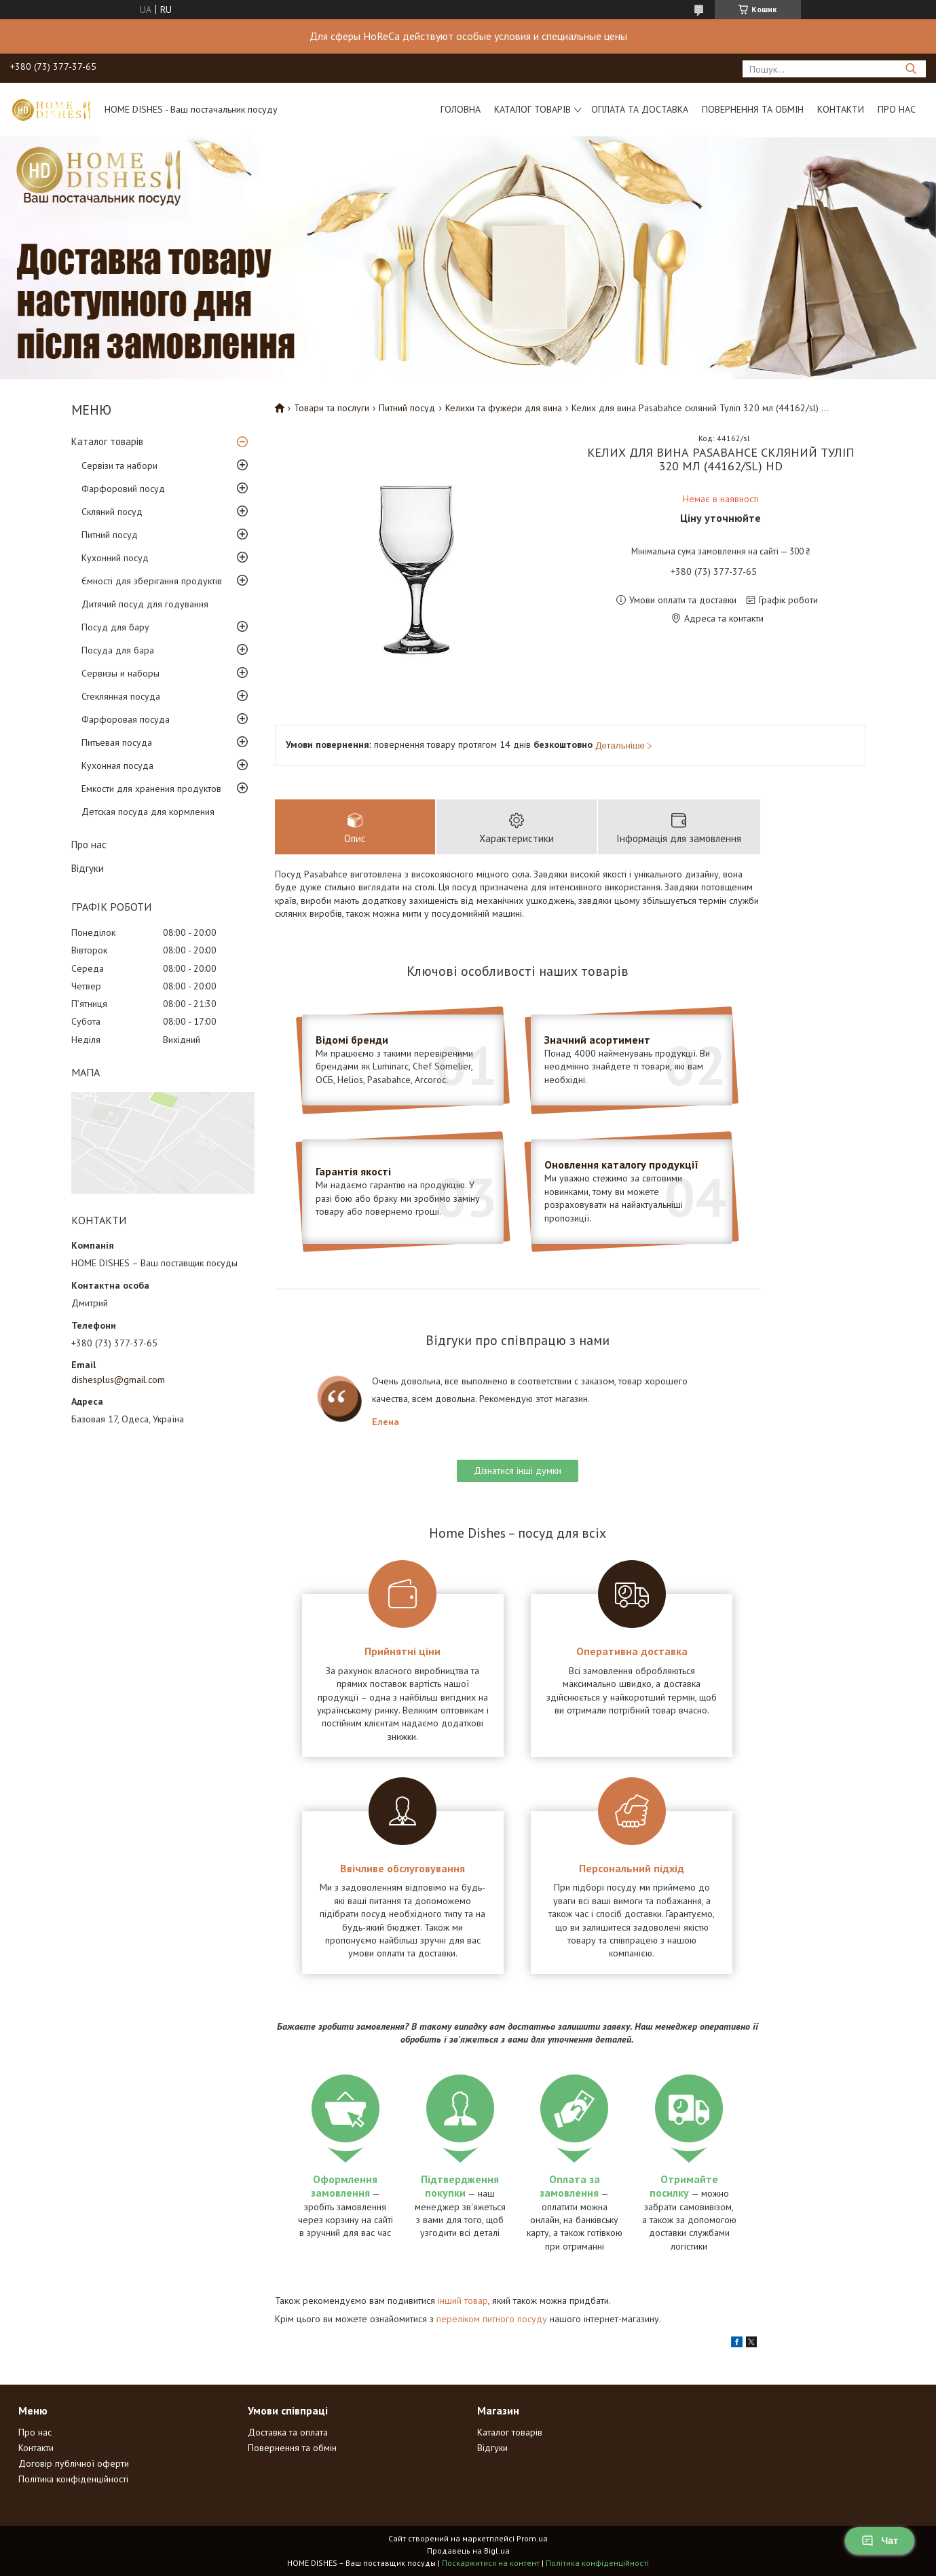 The image size is (936, 2576). Describe the element at coordinates (753, 109) in the screenshot. I see `Повернення та обмін` at that location.